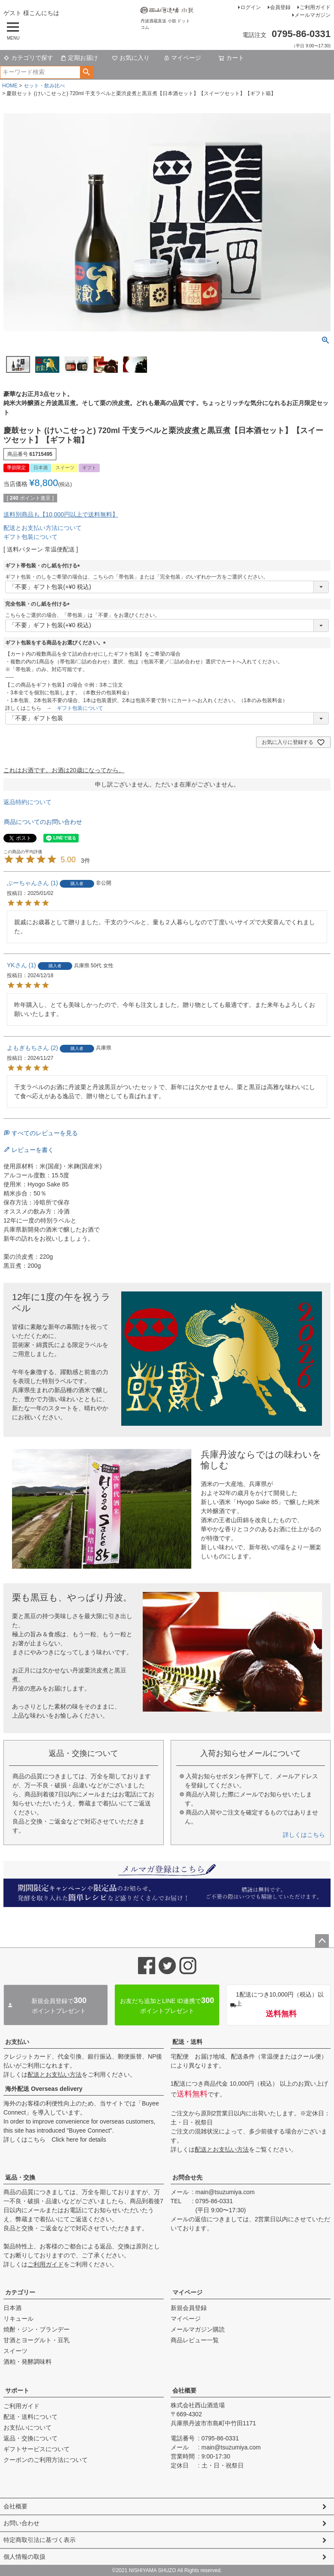 This screenshot has height=2576, width=334. Describe the element at coordinates (55, 2074) in the screenshot. I see `配送とお支払い方法` at that location.